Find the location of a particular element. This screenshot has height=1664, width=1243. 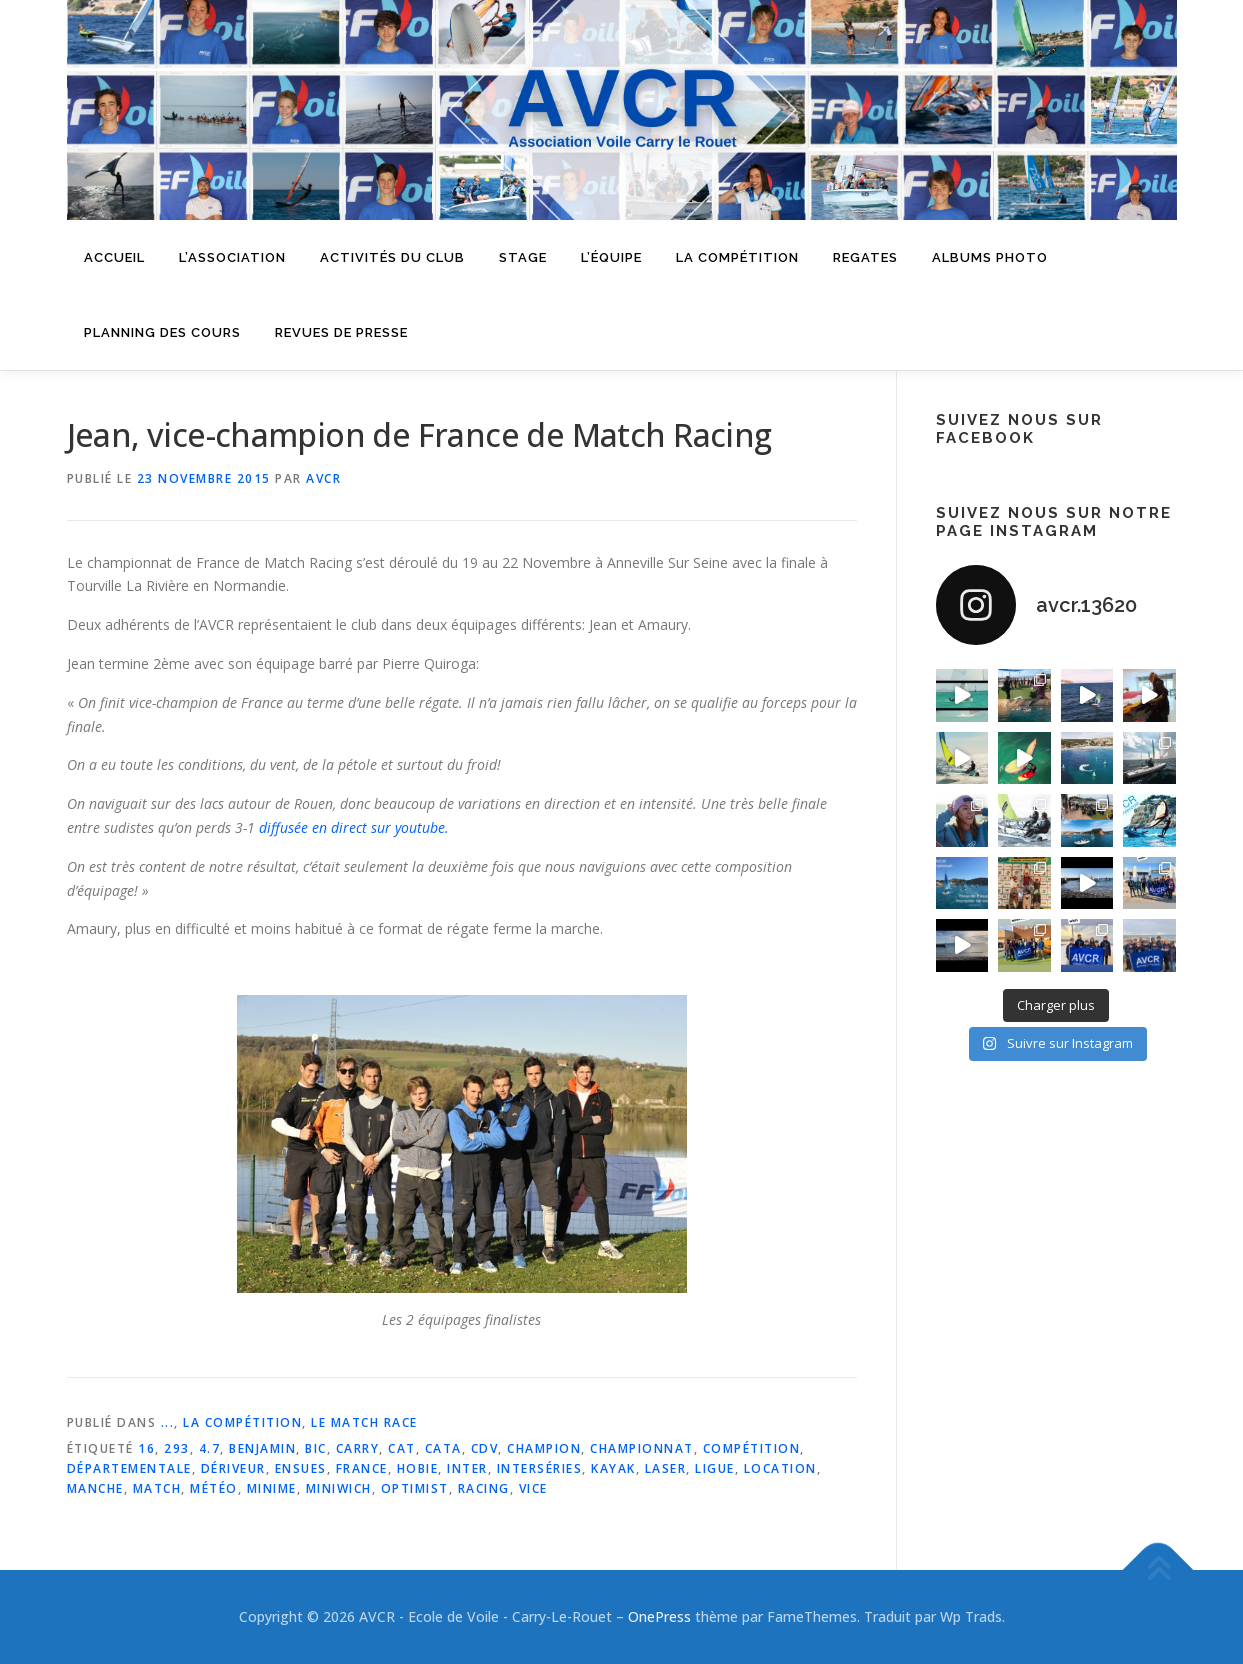

compétition is located at coordinates (752, 1448).